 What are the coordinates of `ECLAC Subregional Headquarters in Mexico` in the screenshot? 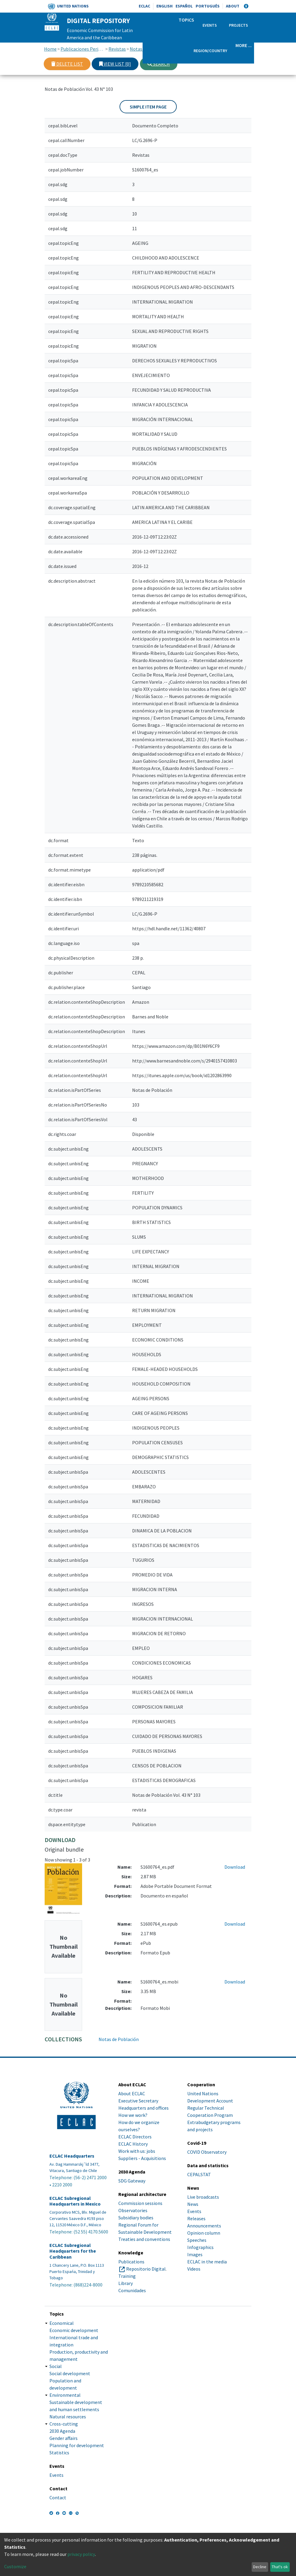 It's located at (75, 2201).